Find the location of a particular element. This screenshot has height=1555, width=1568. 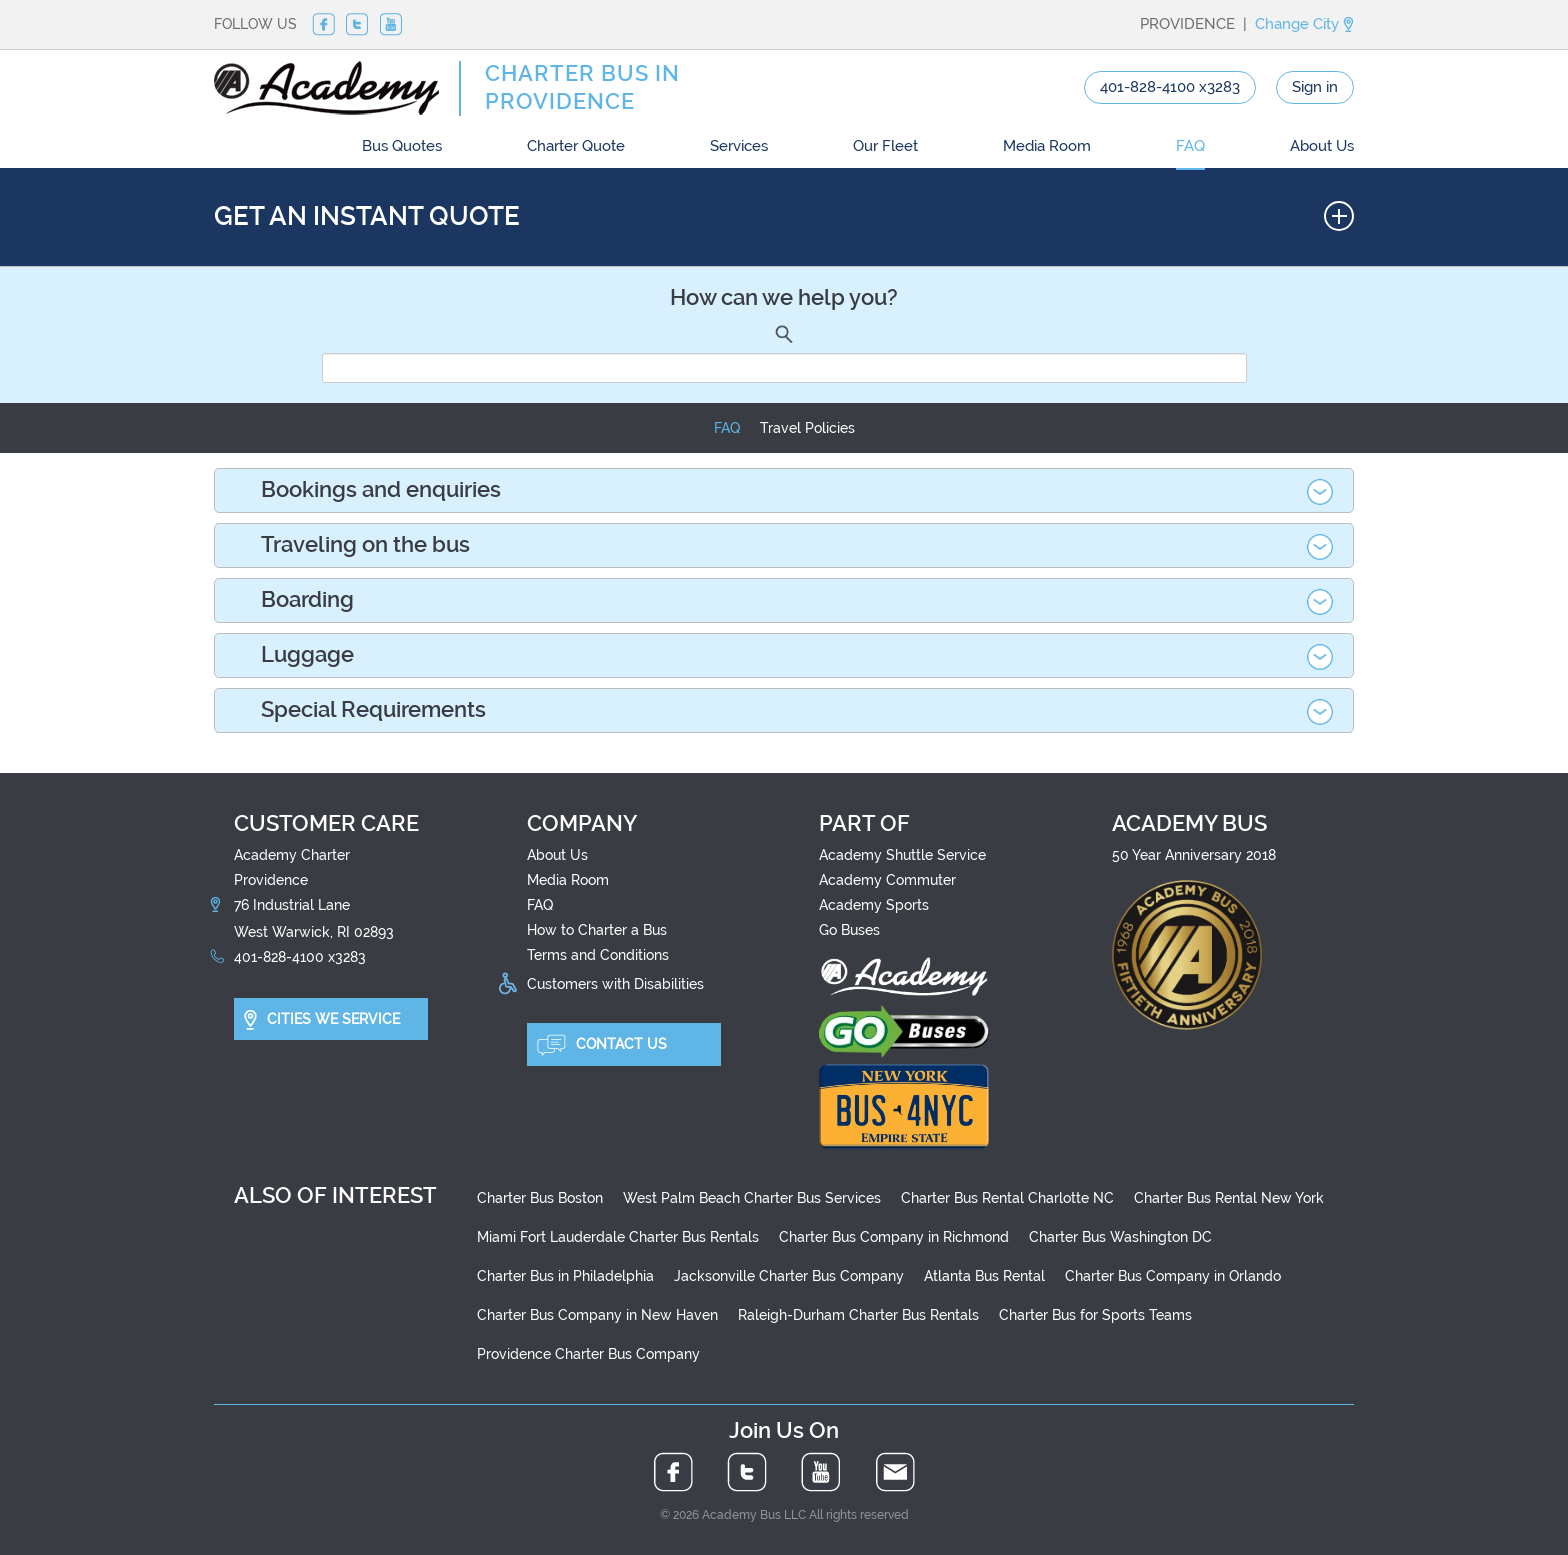

Bus Quotes is located at coordinates (402, 146).